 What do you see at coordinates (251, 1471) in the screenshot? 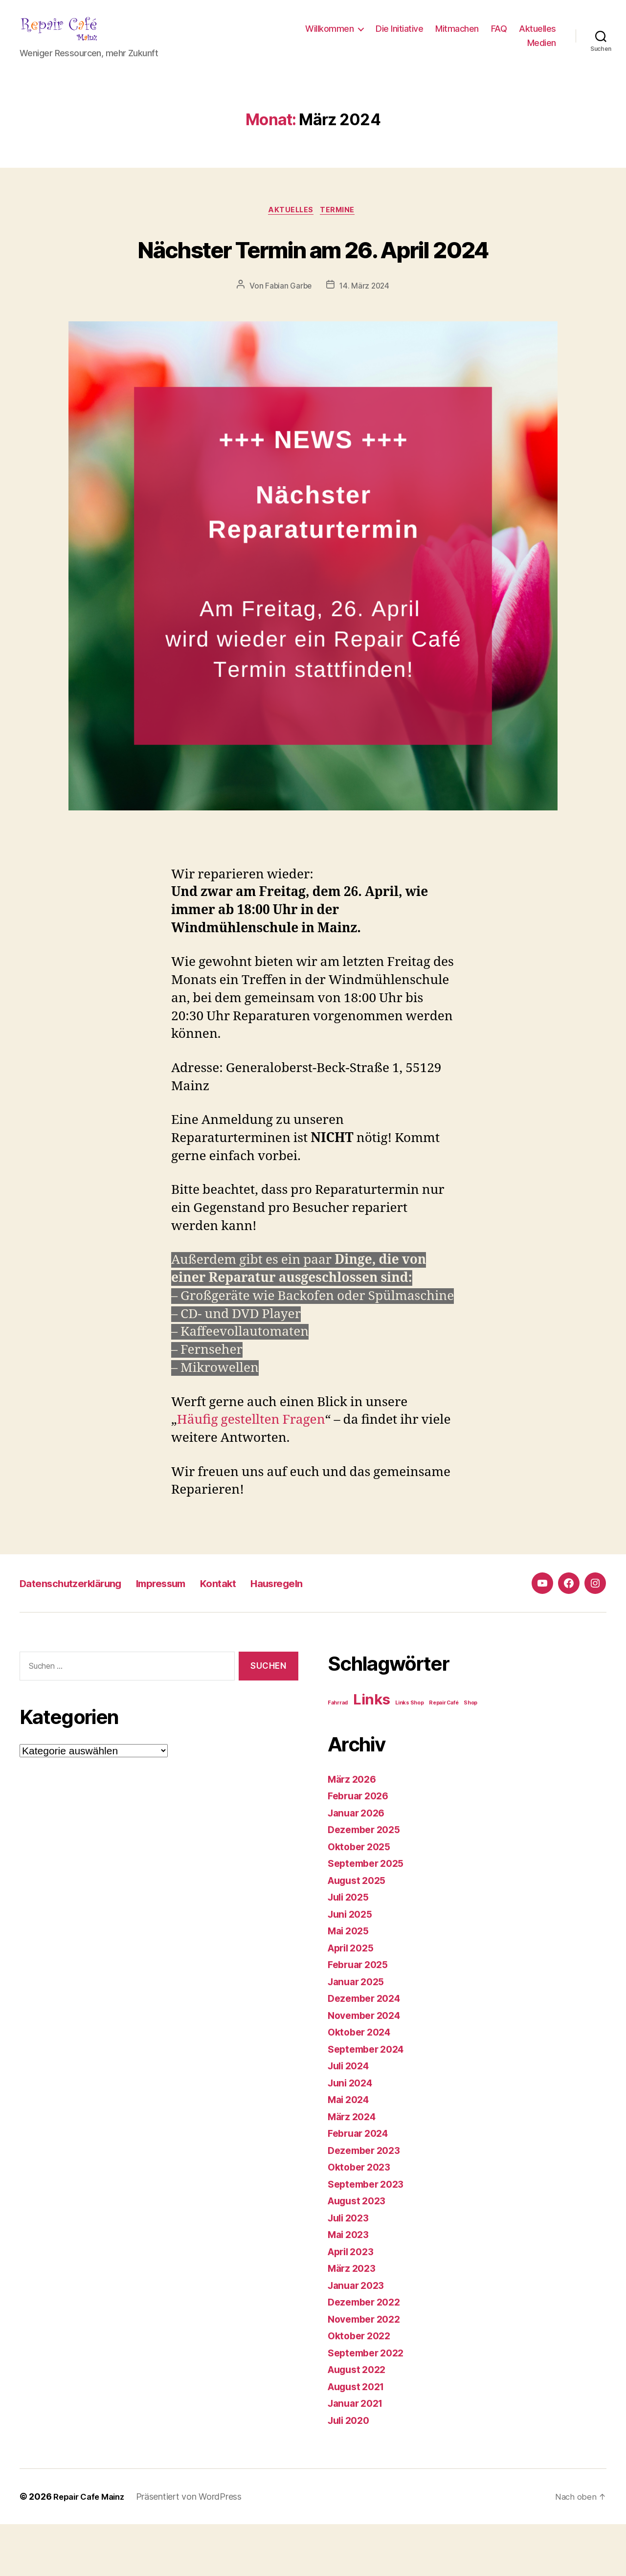
I see `Häufig gestellten Fragen` at bounding box center [251, 1471].